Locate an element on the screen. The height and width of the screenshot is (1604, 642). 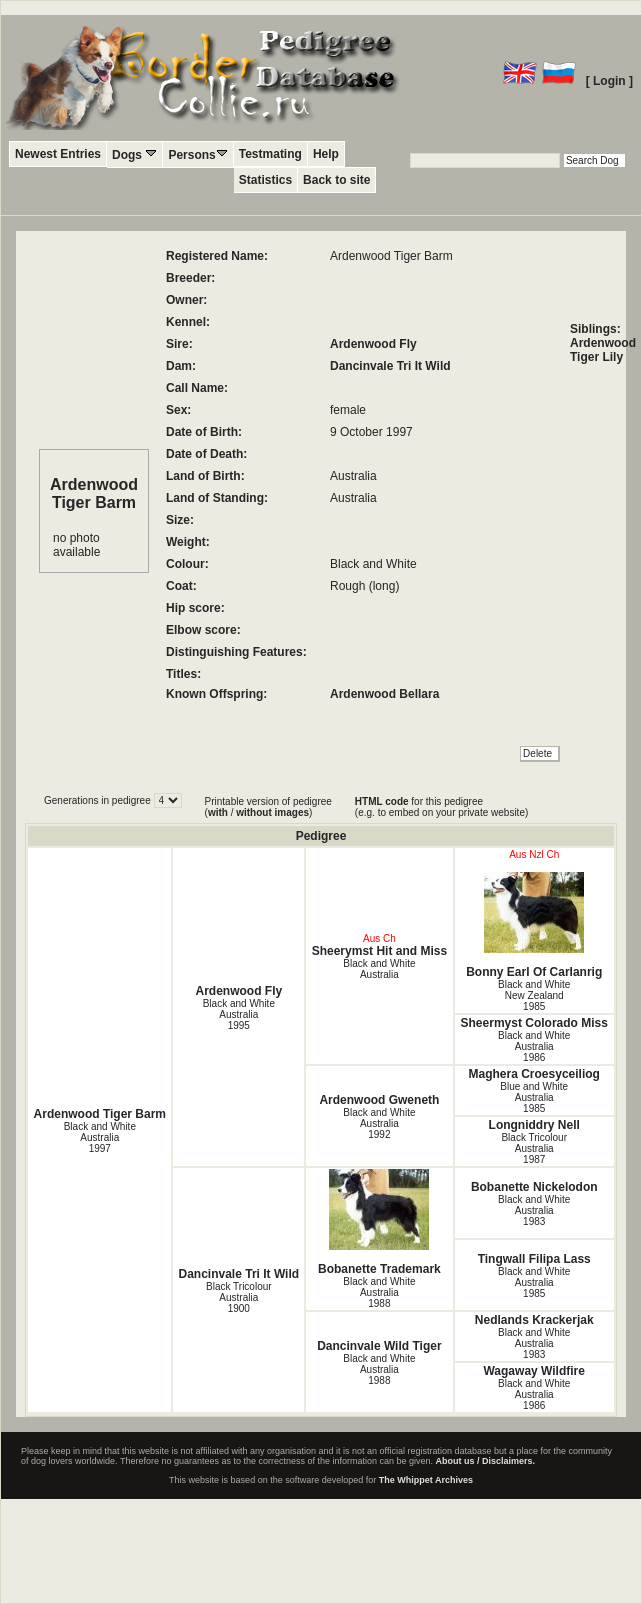
Help is located at coordinates (326, 154).